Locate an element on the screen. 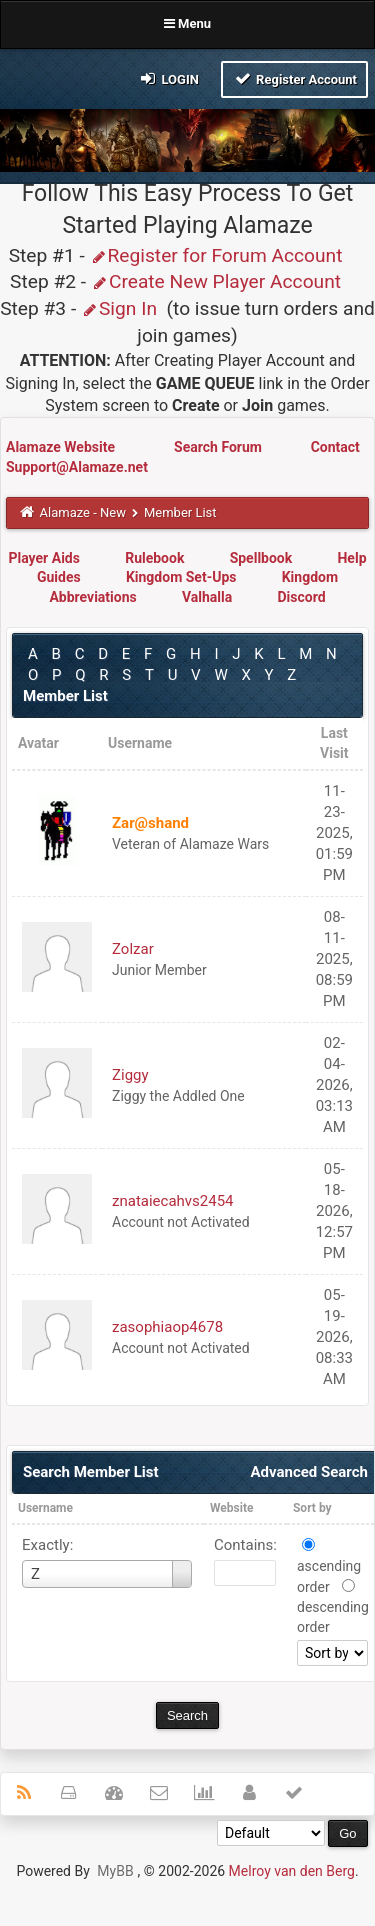  Ziggy is located at coordinates (130, 1075).